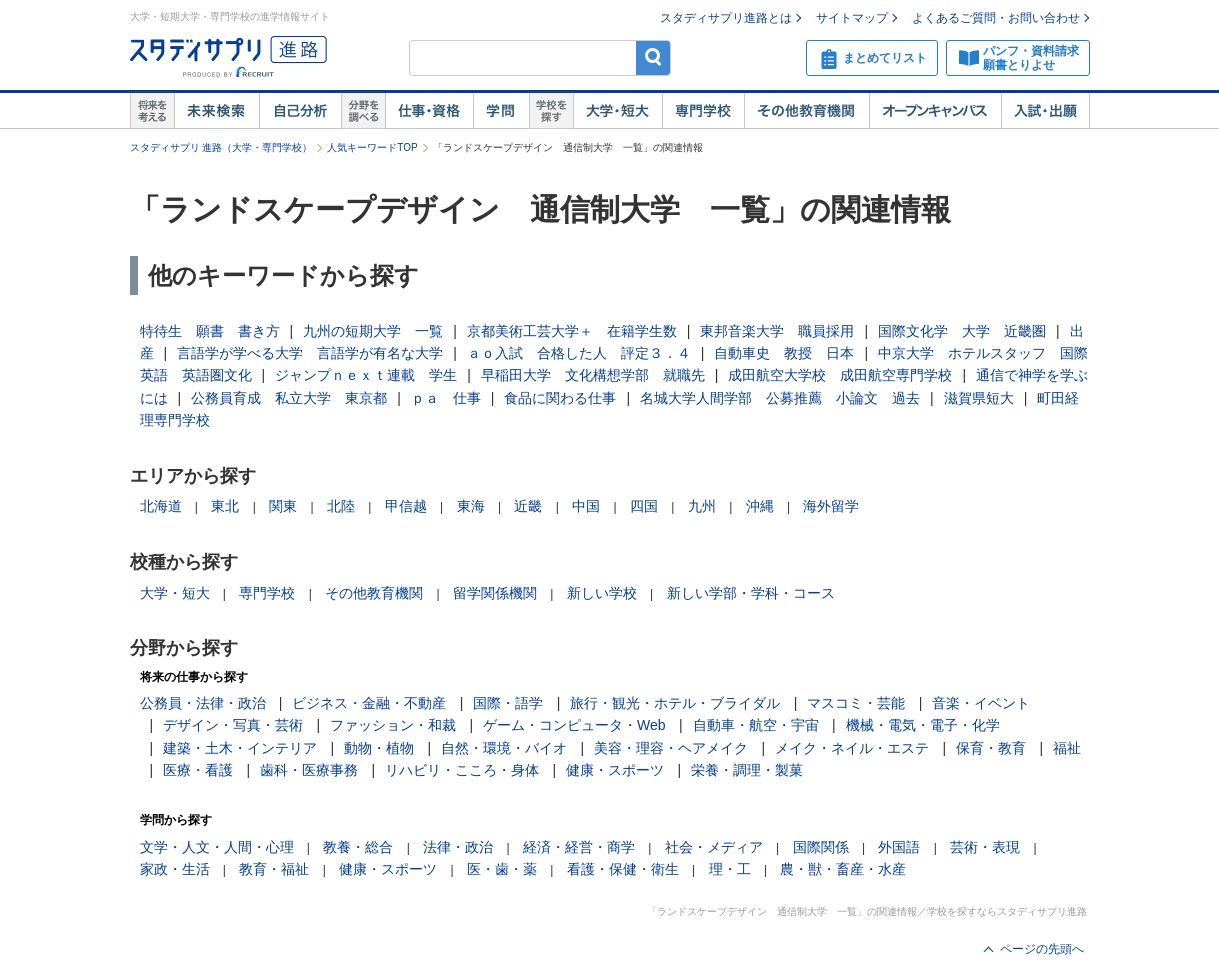 This screenshot has height=971, width=1219. I want to click on 沖縄, so click(760, 506).